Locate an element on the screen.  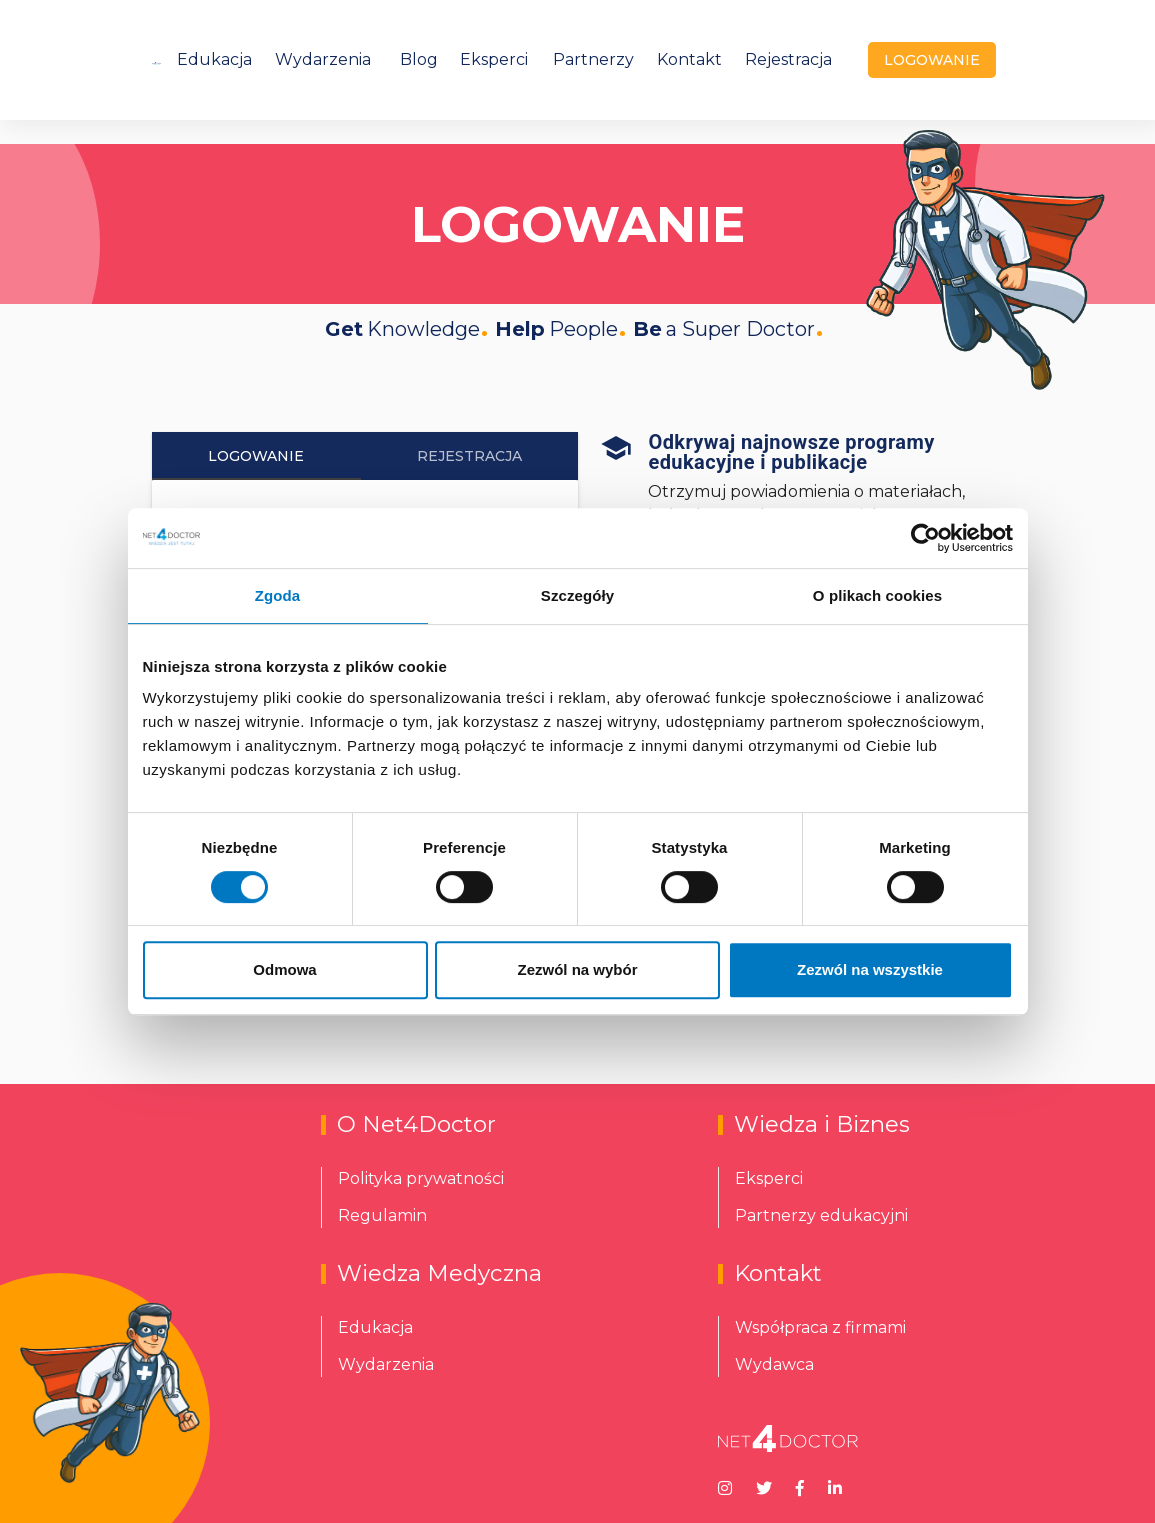
Blog is located at coordinates (419, 59).